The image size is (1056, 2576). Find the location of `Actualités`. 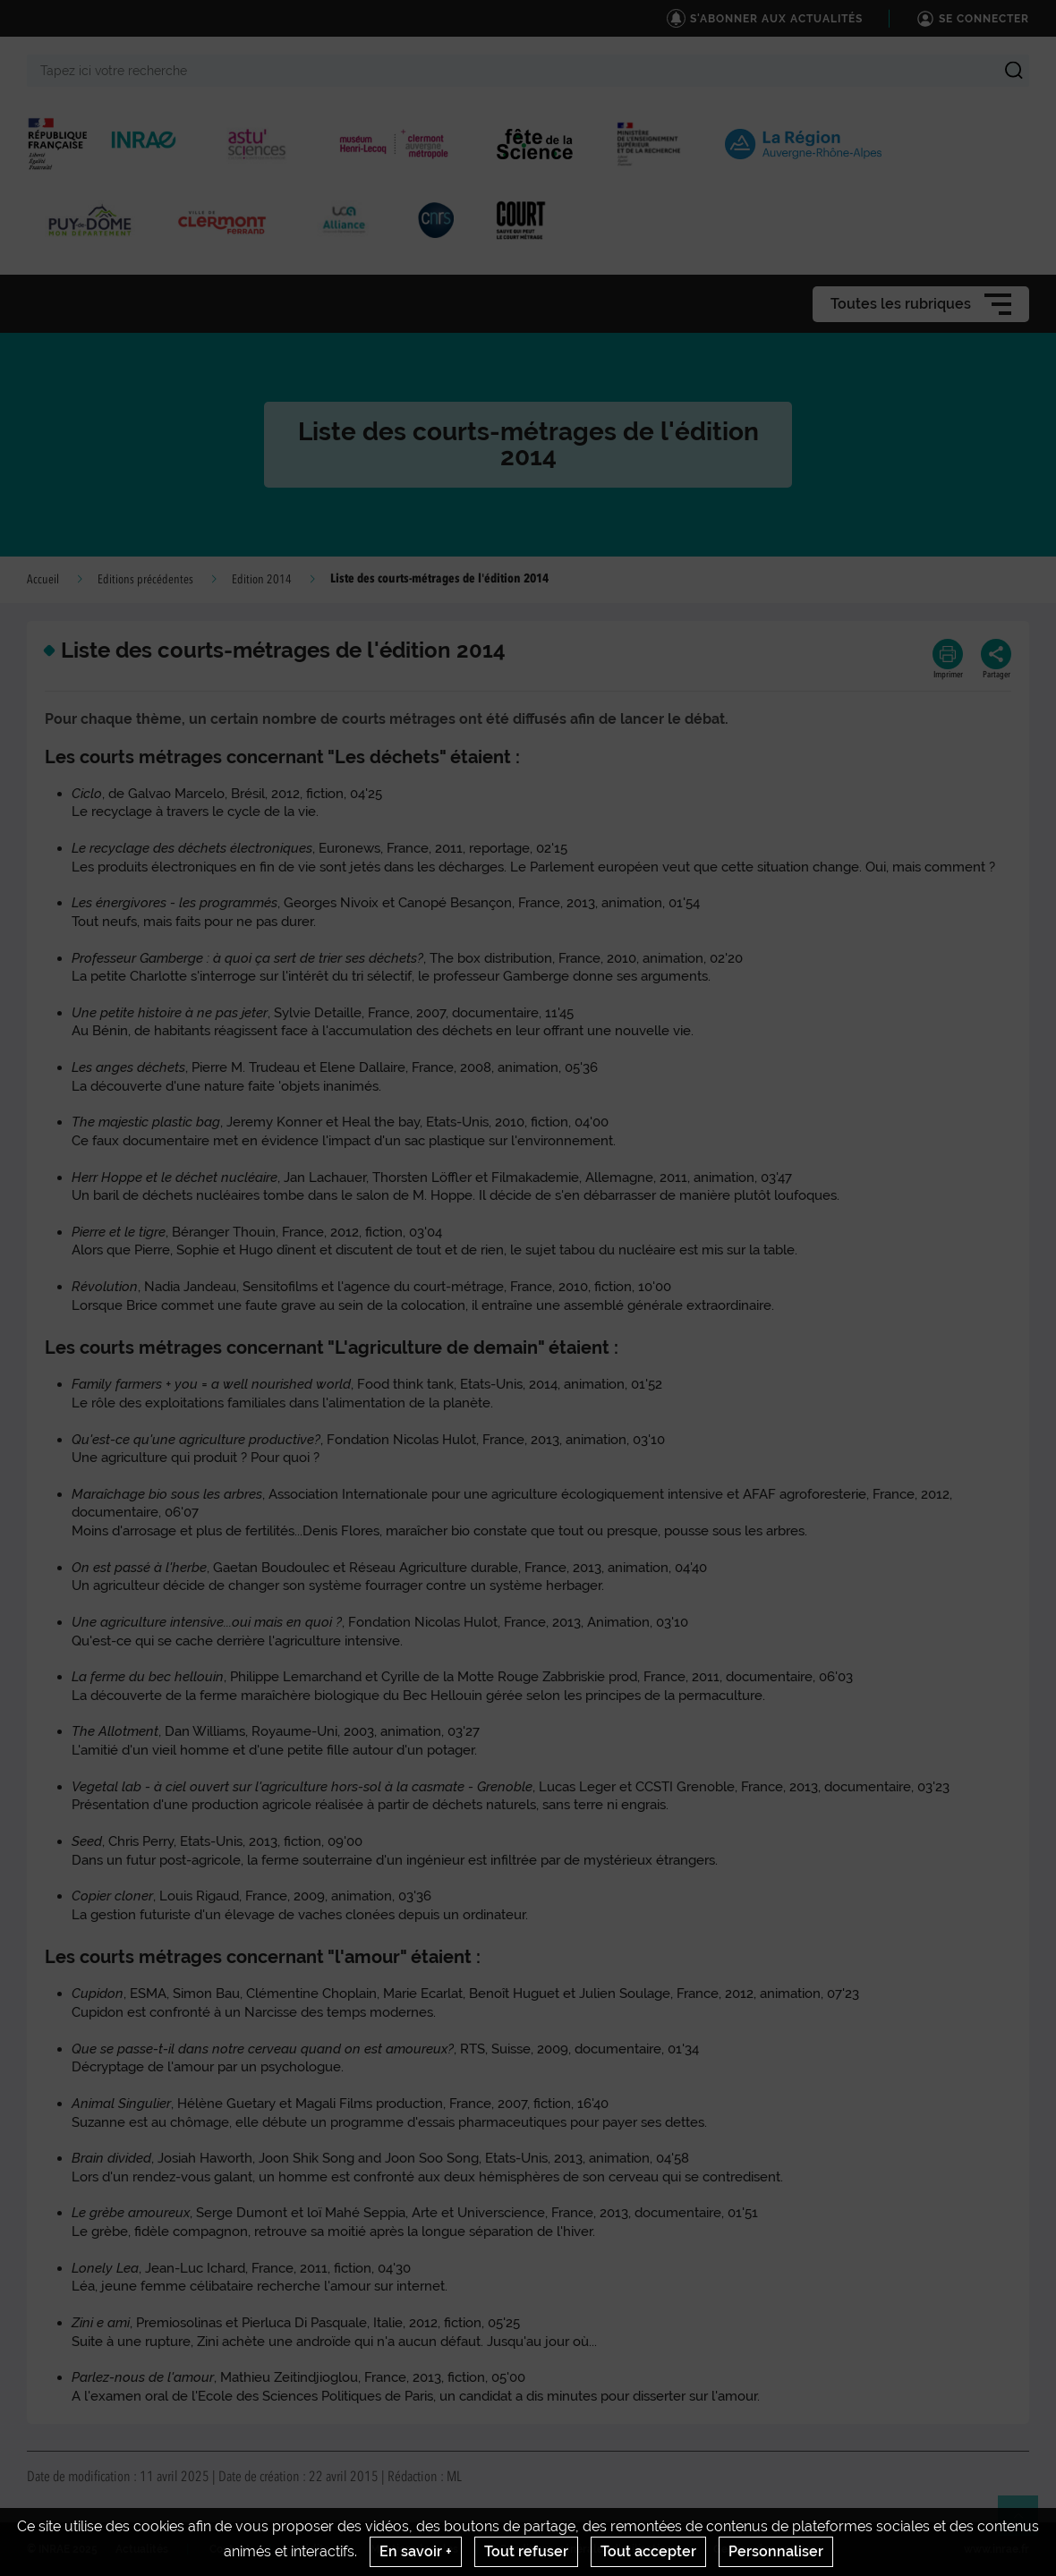

Actualités is located at coordinates (141, 2549).